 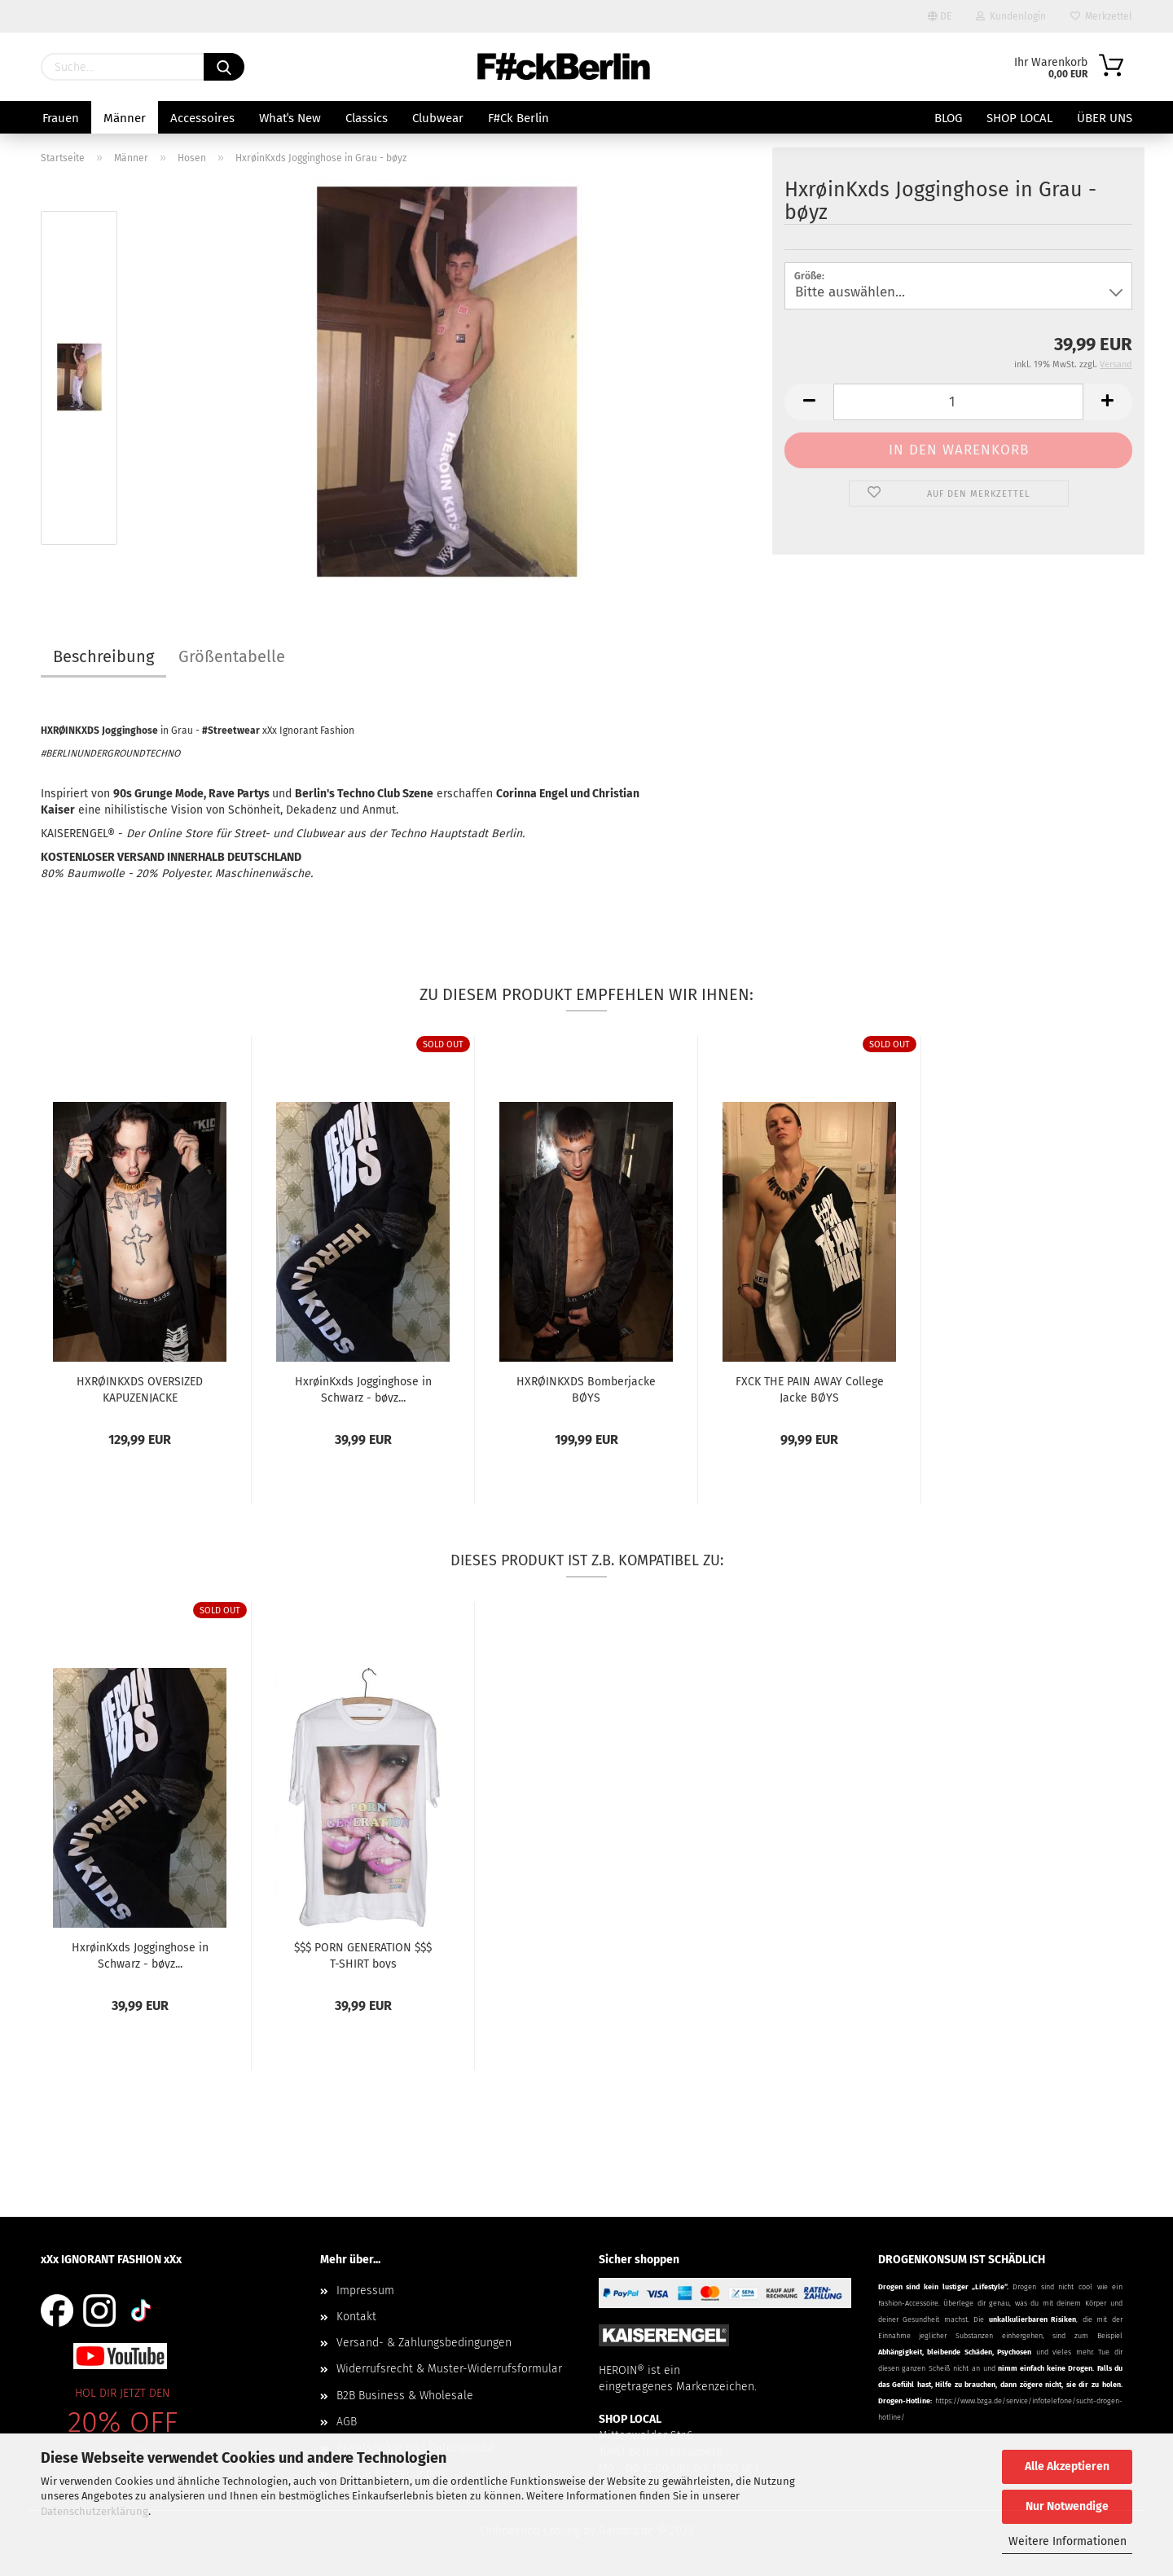 I want to click on SHOP LOCAL, so click(x=1019, y=118).